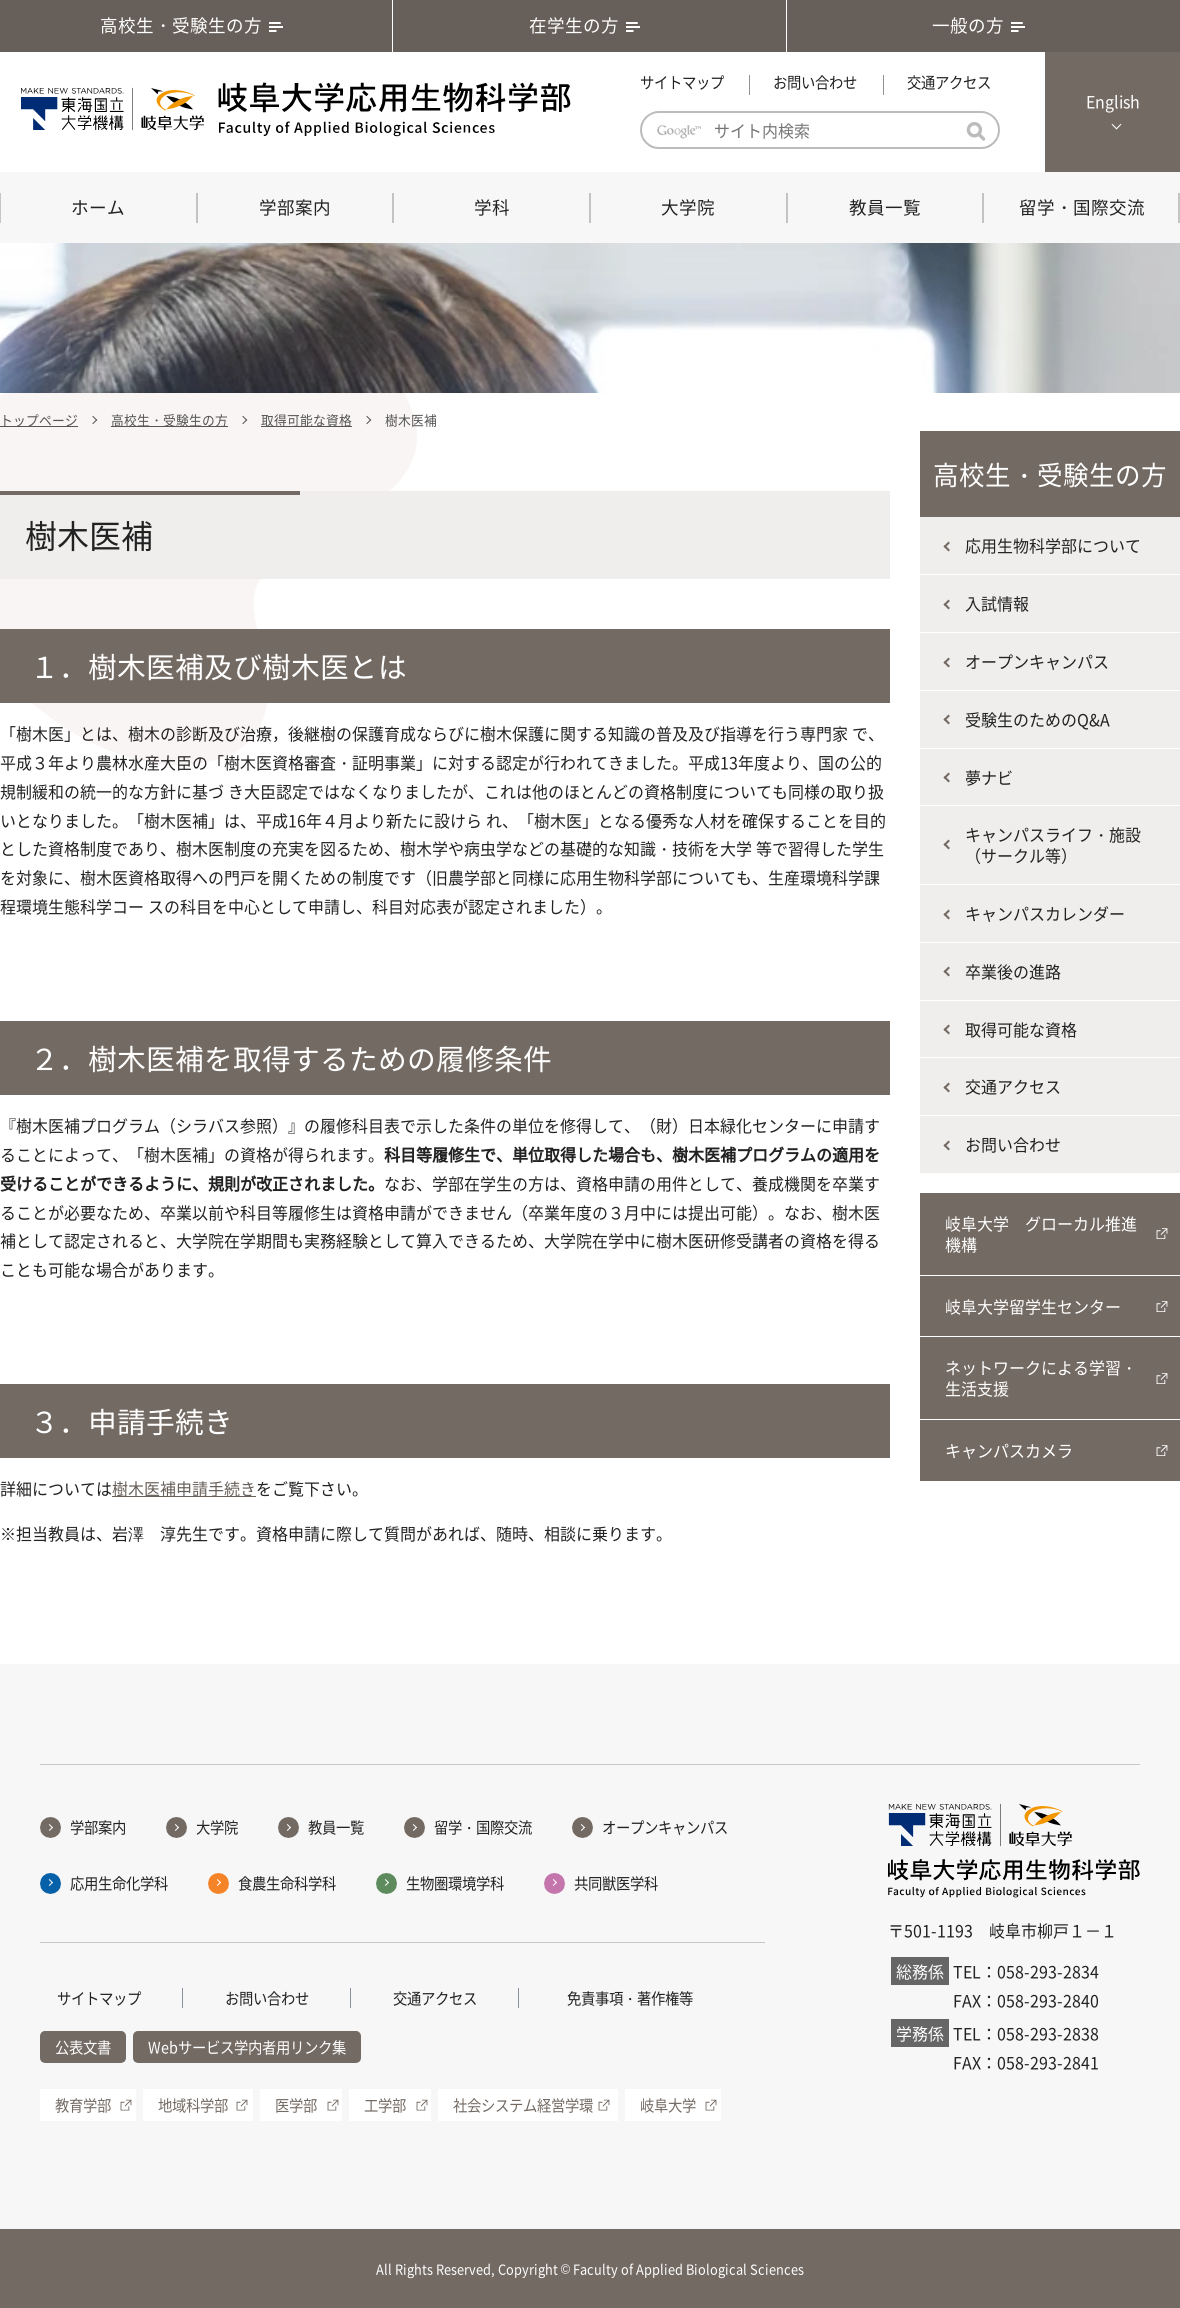 This screenshot has height=2308, width=1180. I want to click on サイトマップ, so click(682, 82).